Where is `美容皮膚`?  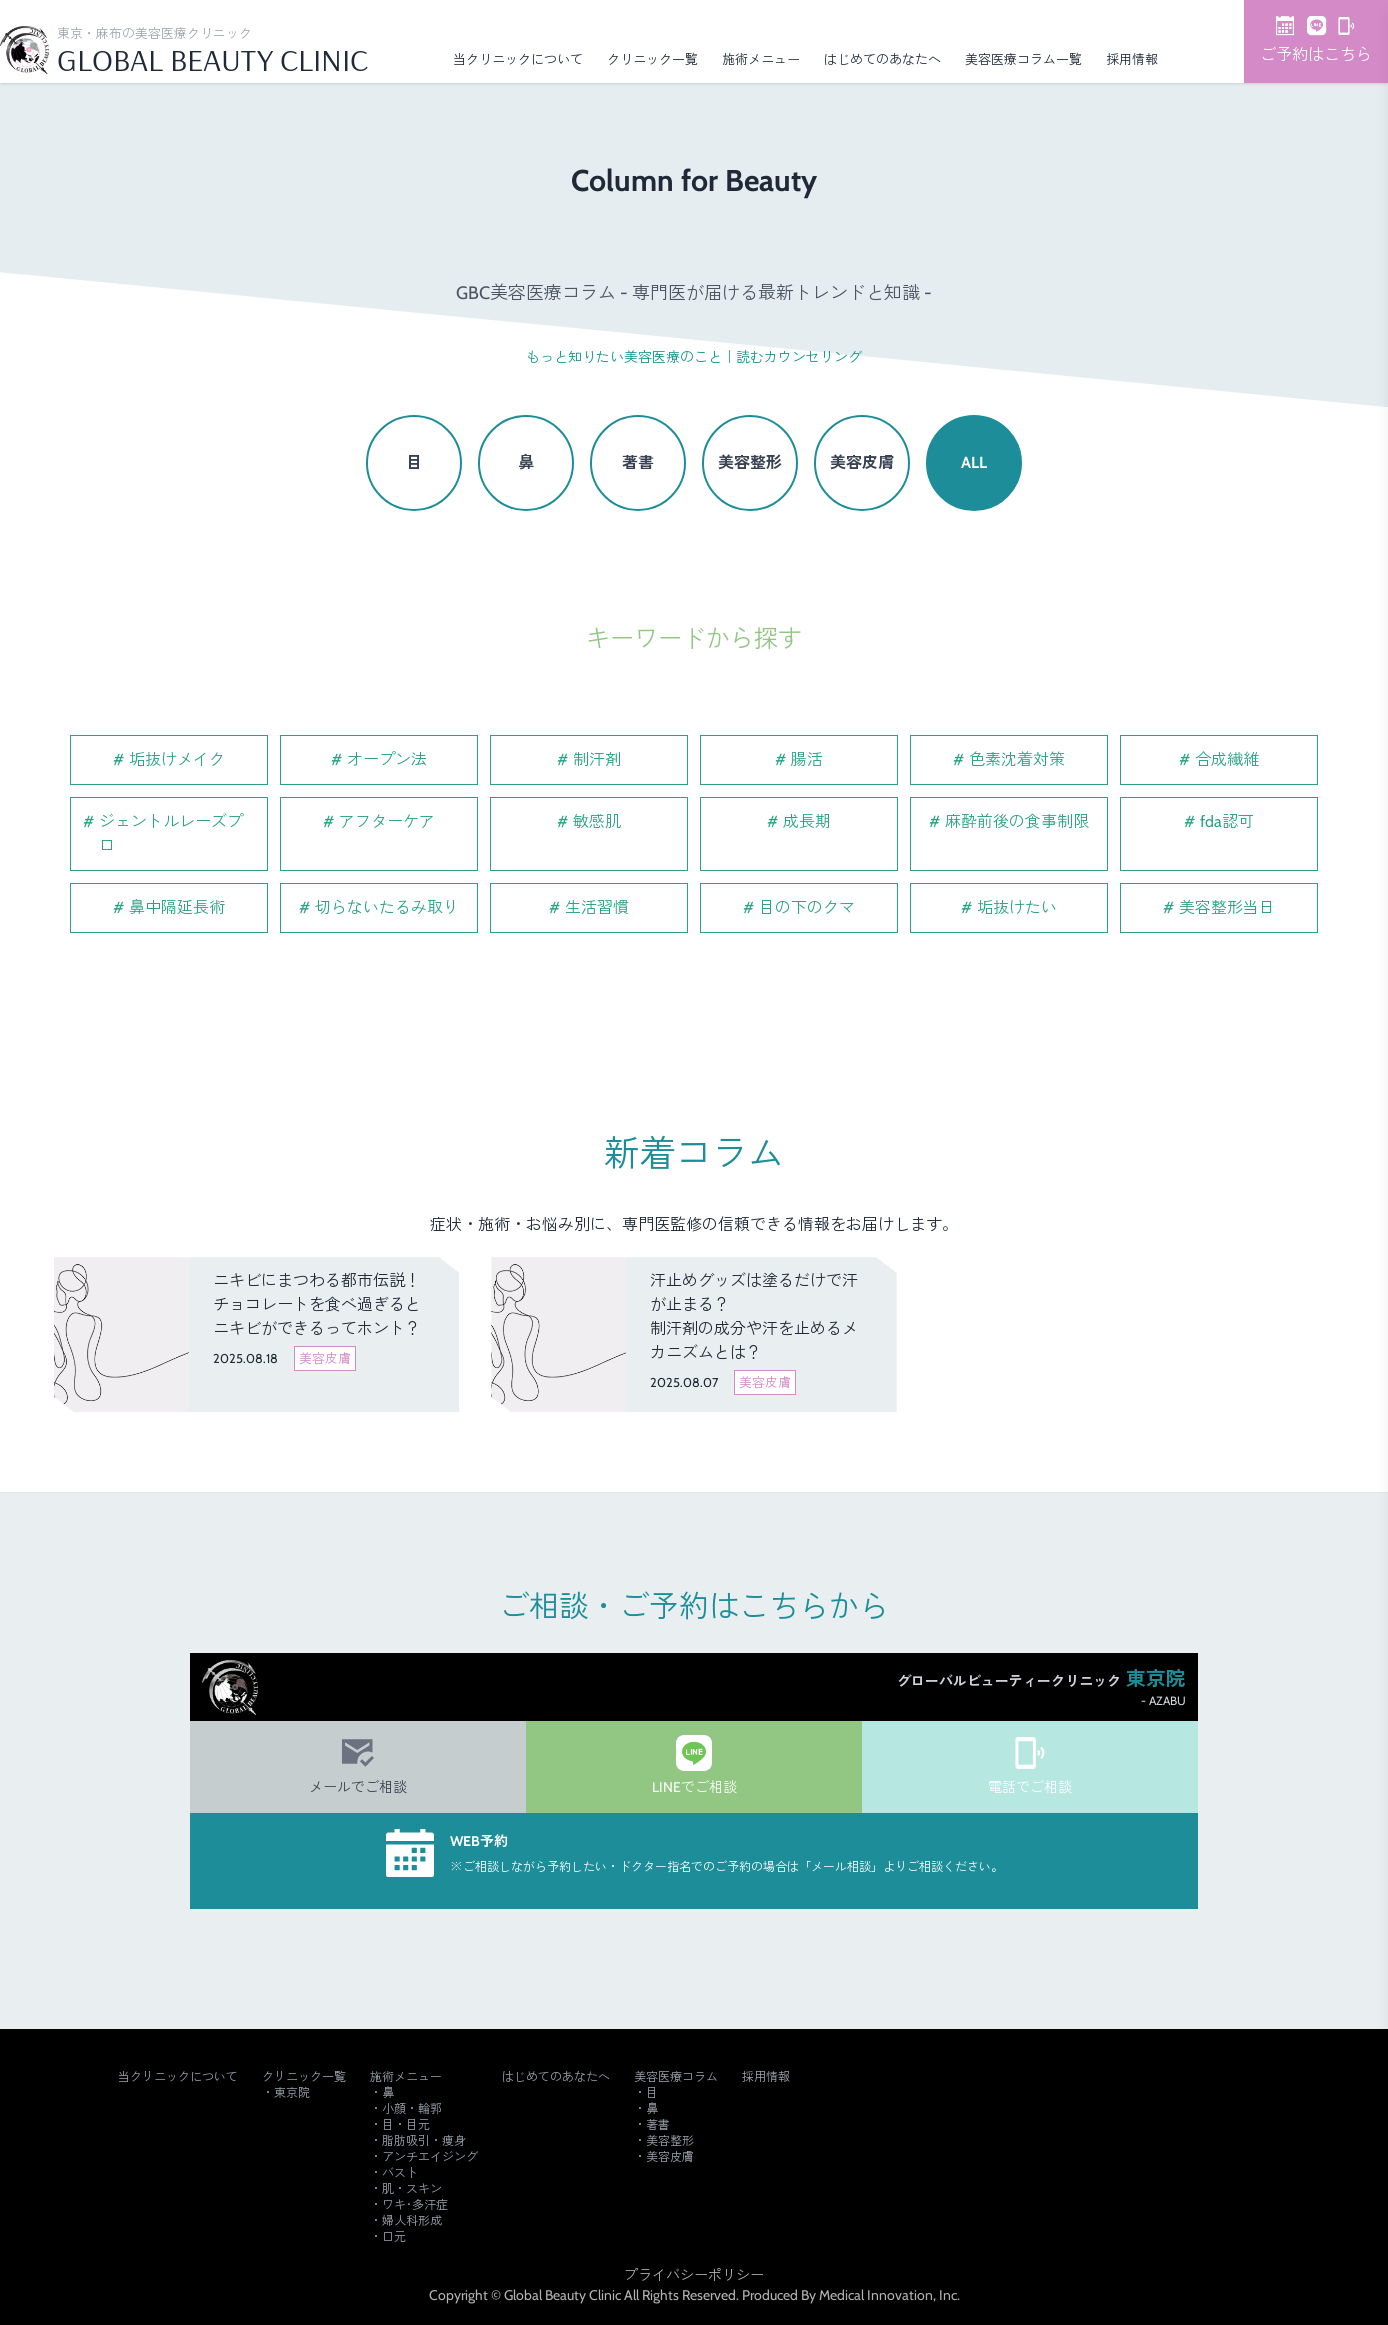 美容皮膚 is located at coordinates (862, 462).